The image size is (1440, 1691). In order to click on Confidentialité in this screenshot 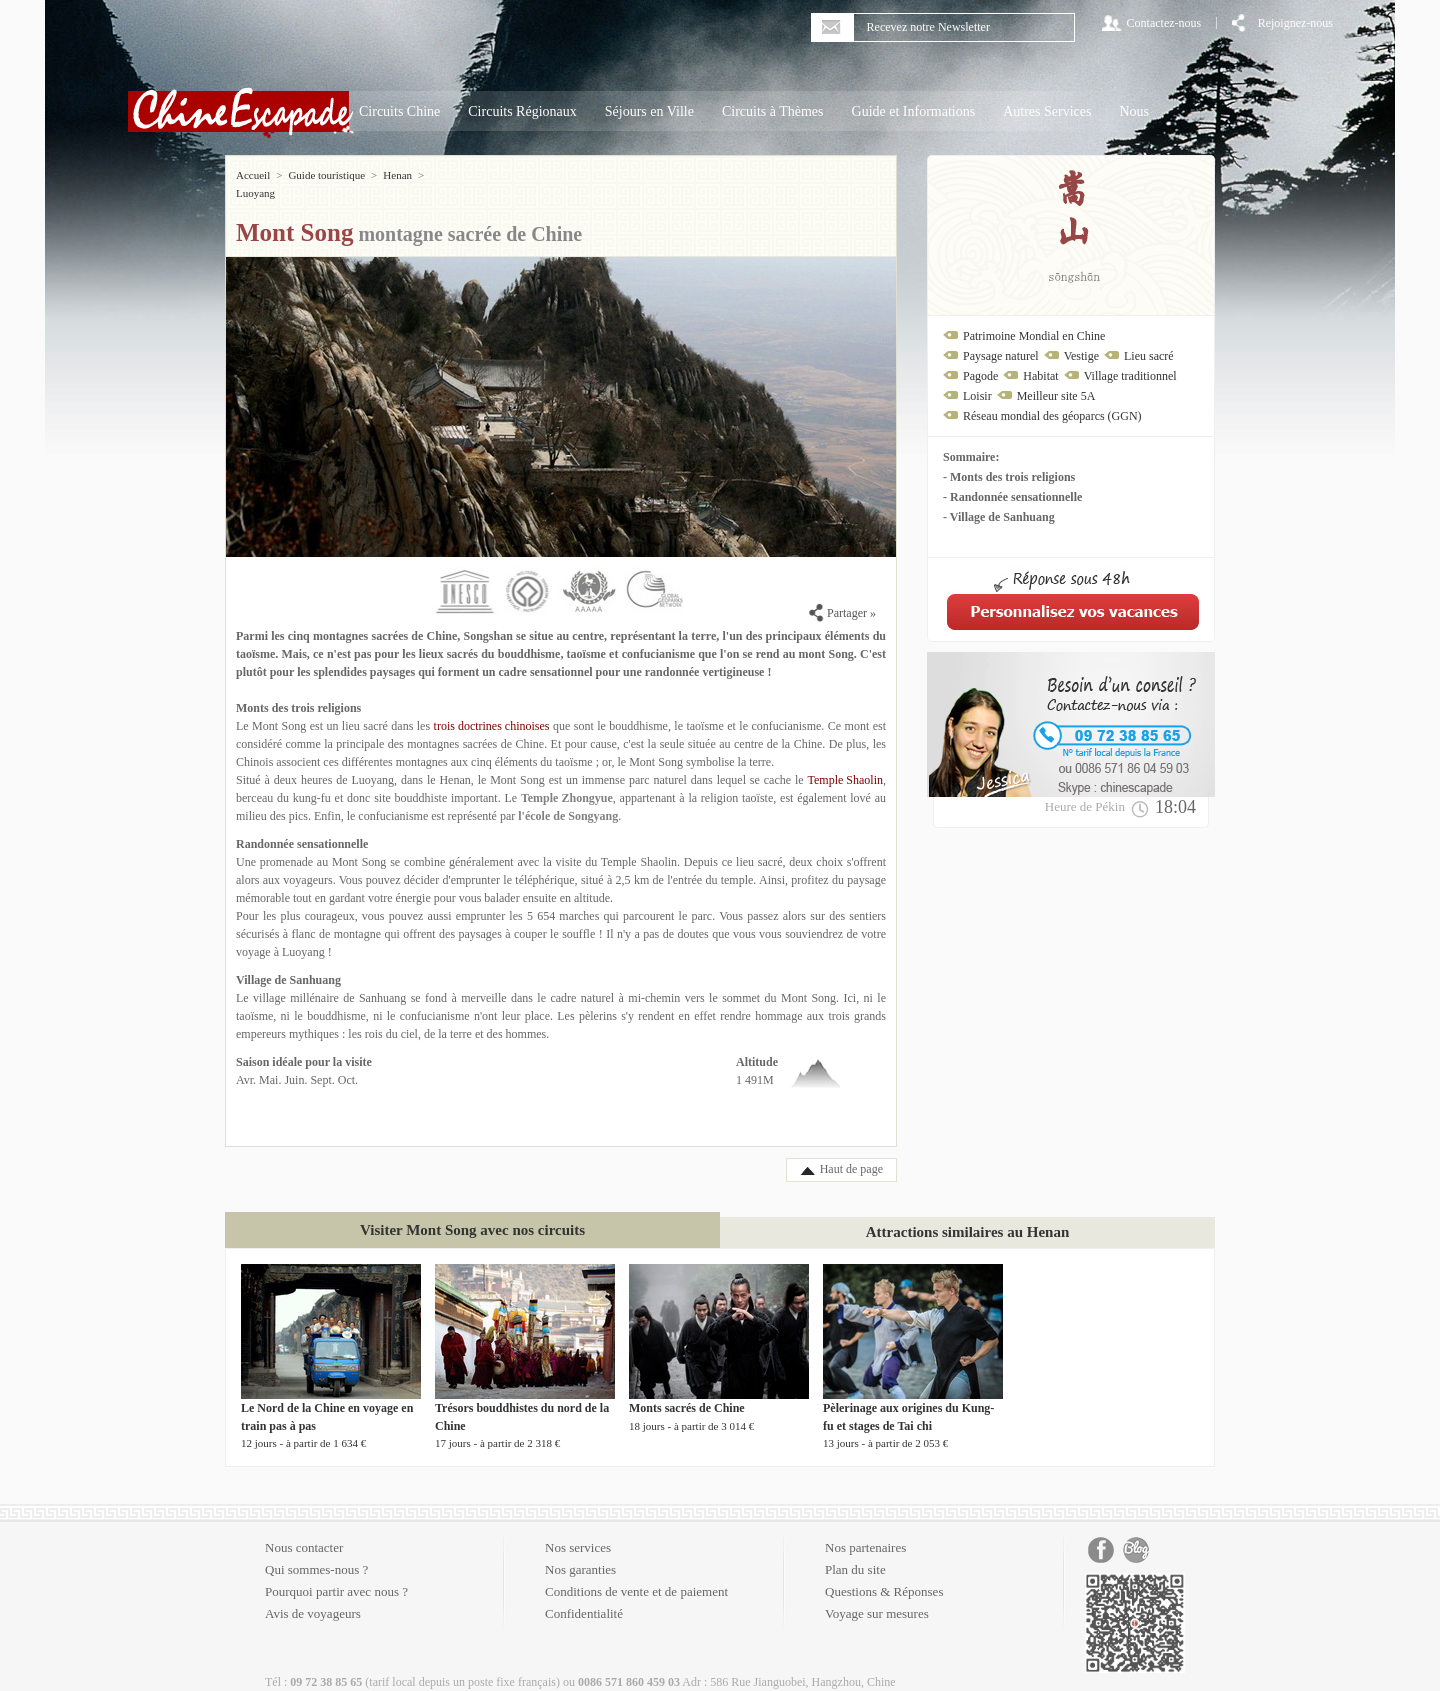, I will do `click(584, 1595)`.